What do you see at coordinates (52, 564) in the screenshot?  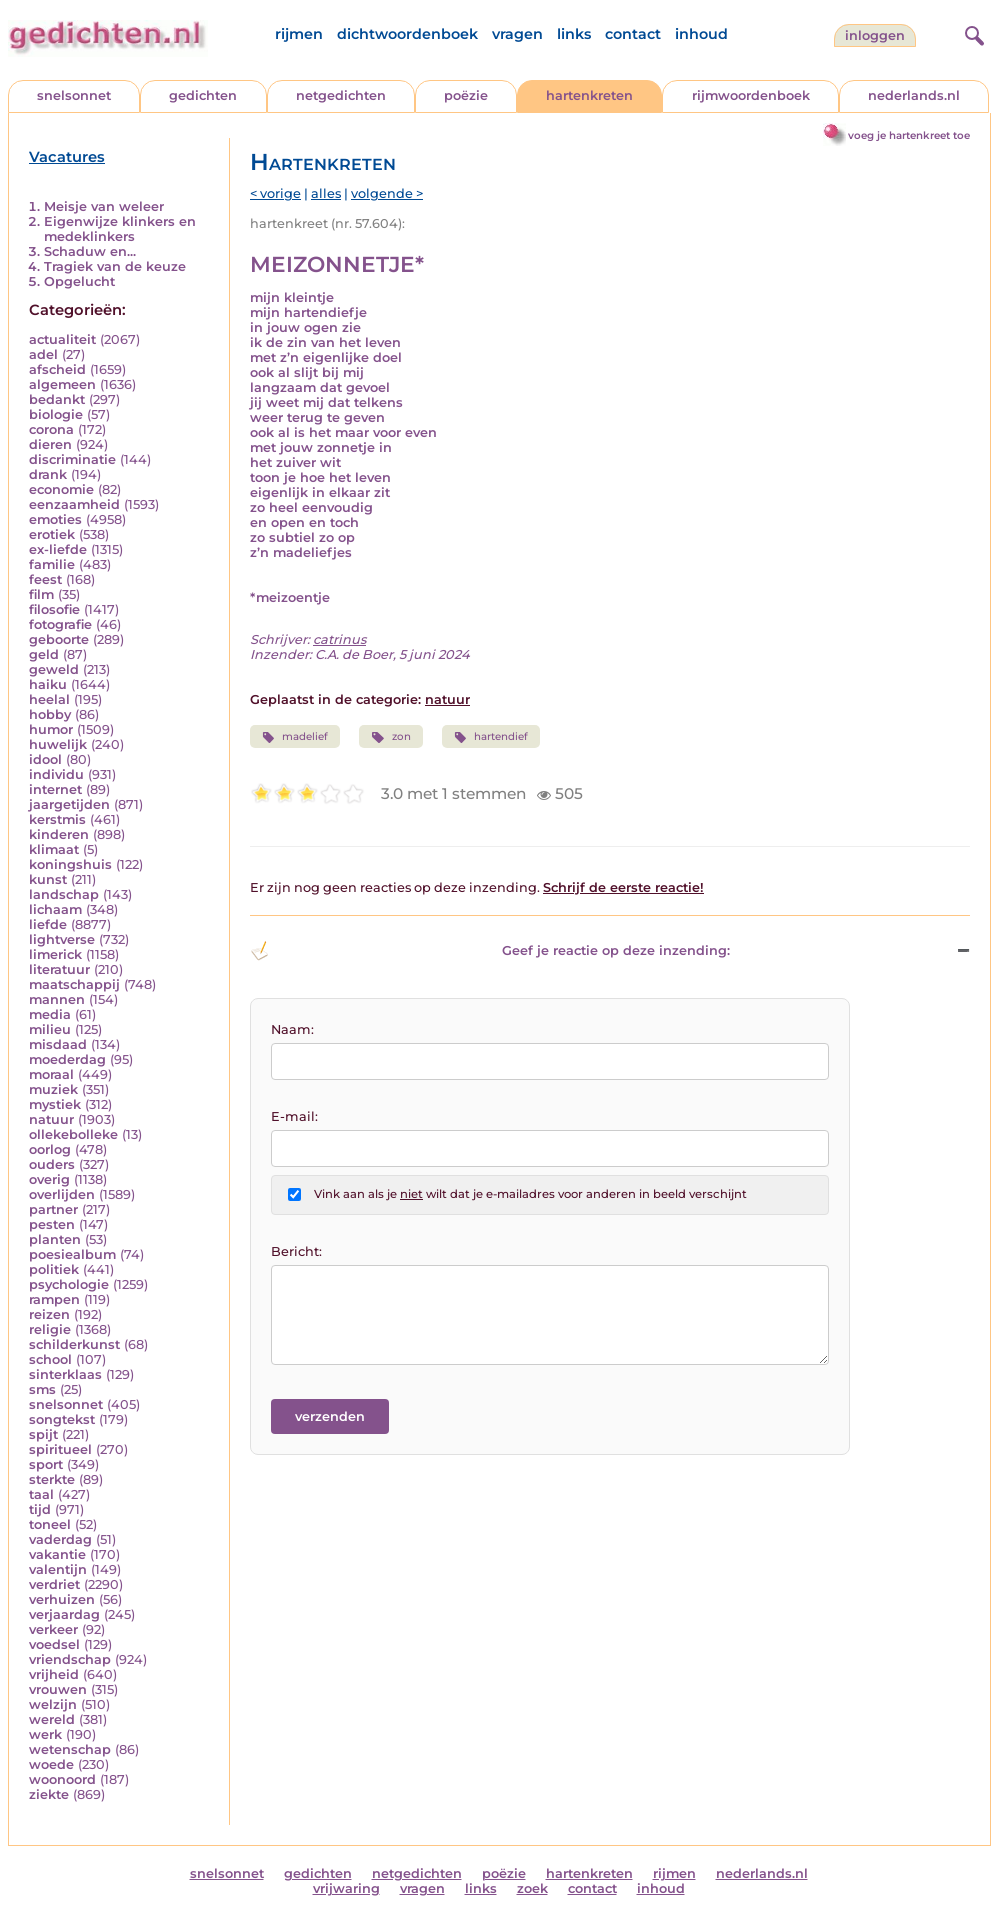 I see `familie` at bounding box center [52, 564].